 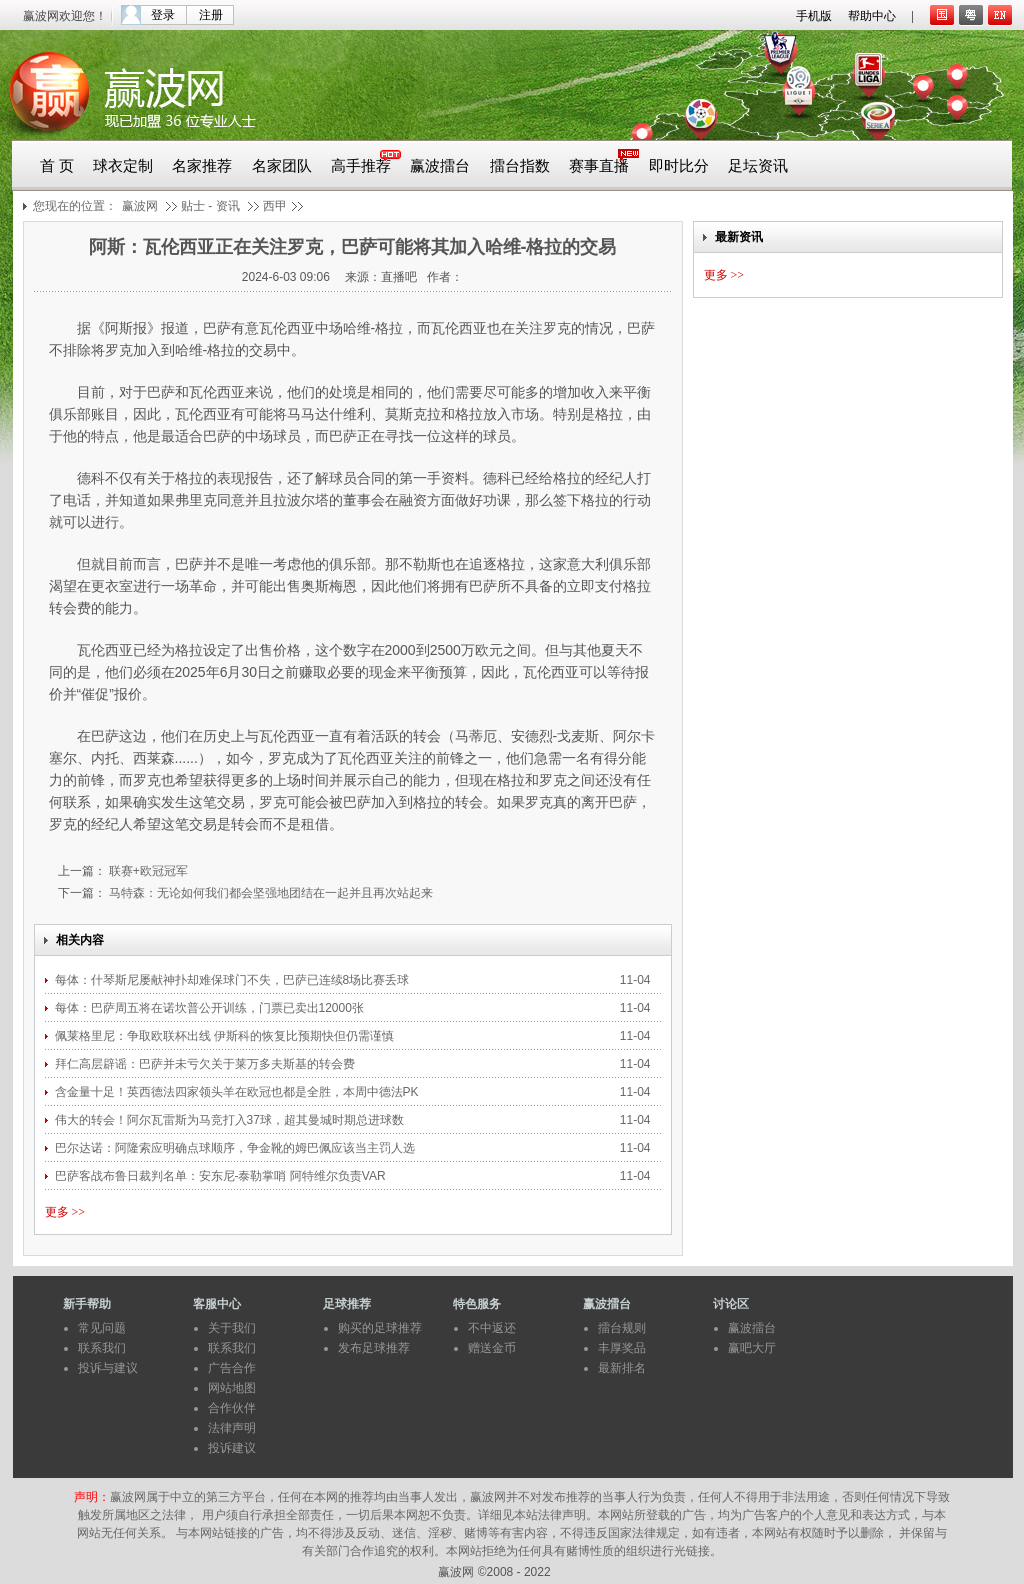 What do you see at coordinates (202, 166) in the screenshot?
I see `名家推荐` at bounding box center [202, 166].